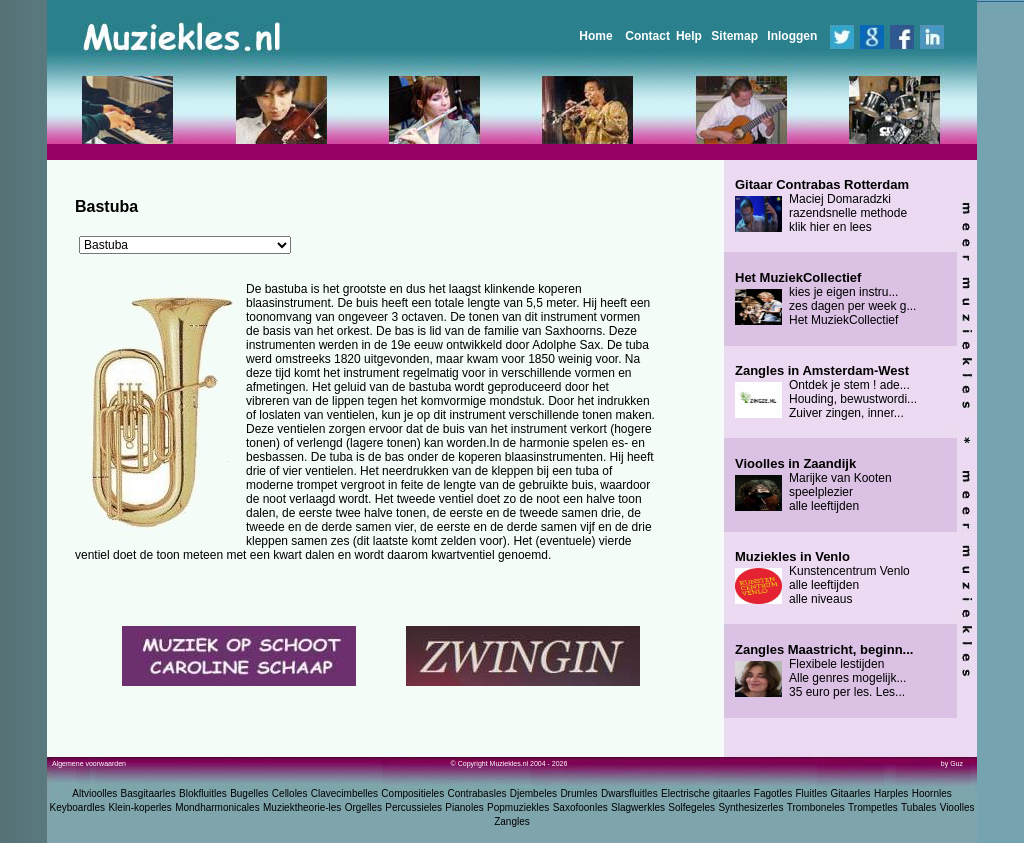 This screenshot has height=843, width=1024. I want to click on Electrische gitaarles, so click(705, 793).